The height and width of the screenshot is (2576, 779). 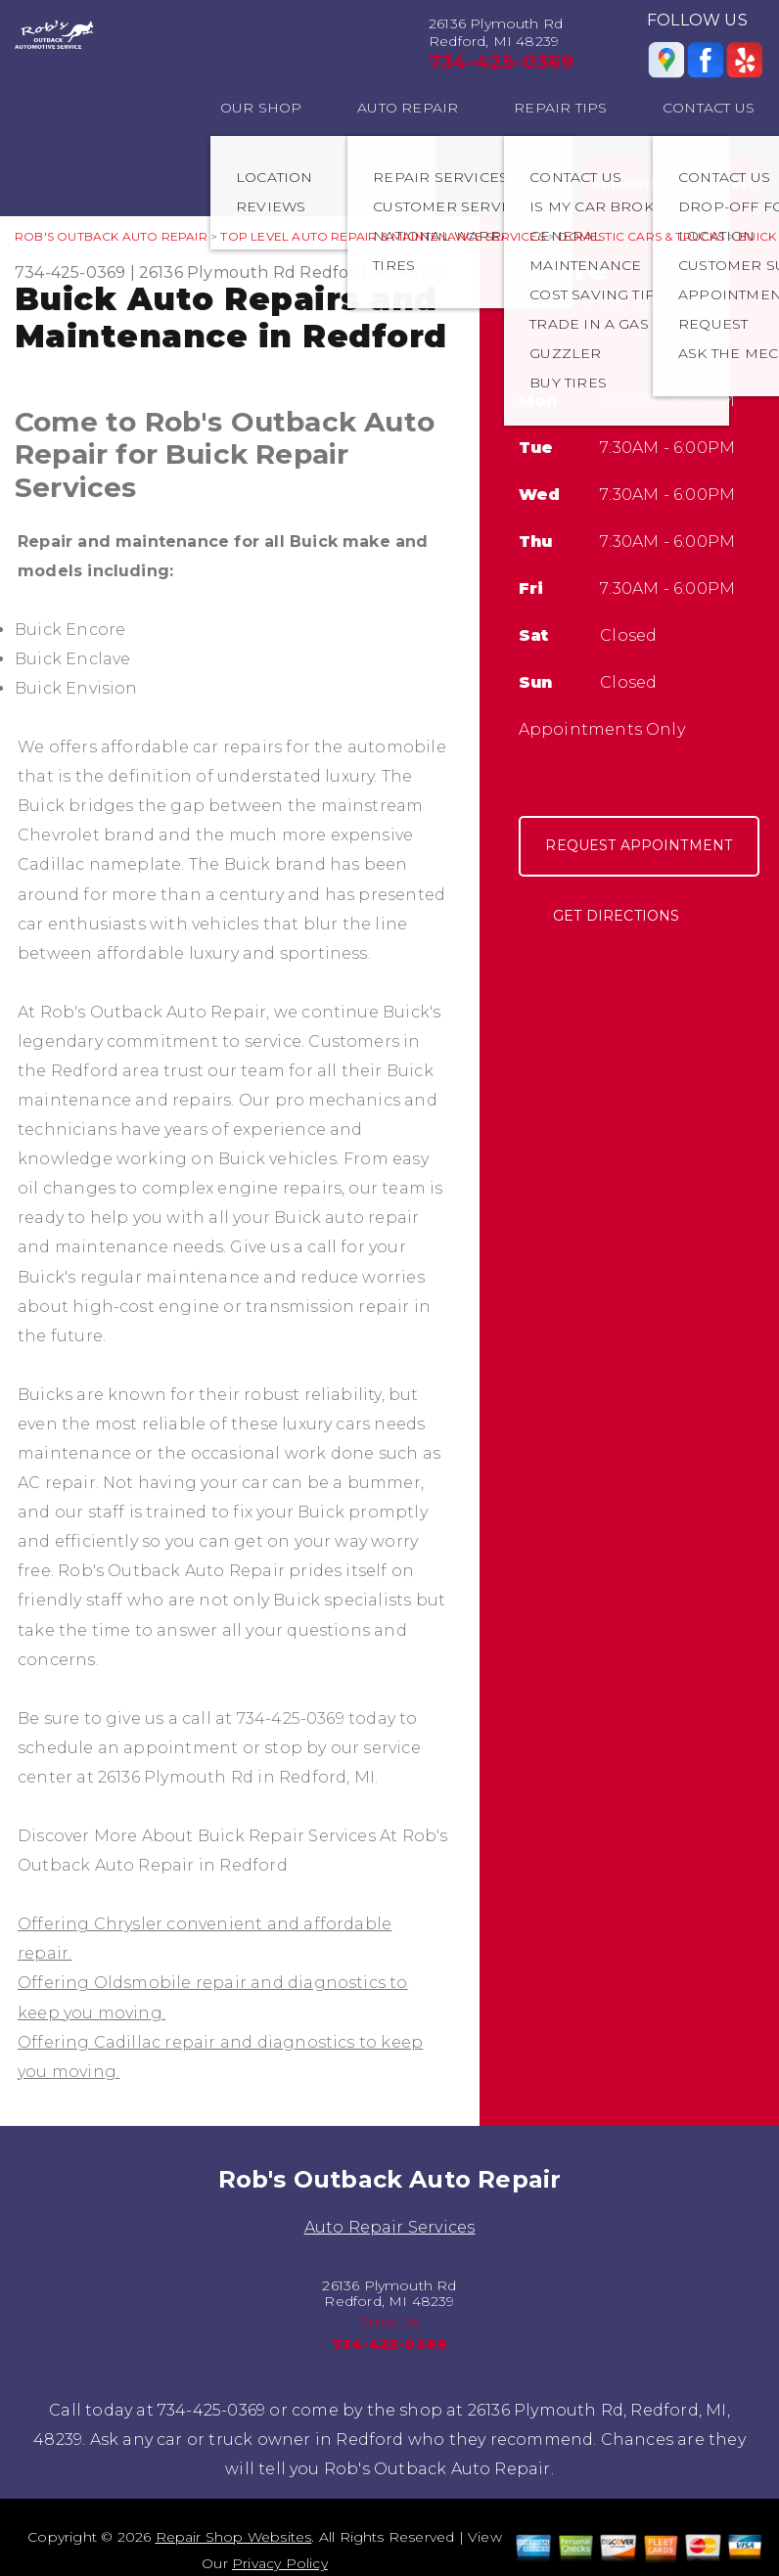 I want to click on ROB'S OUTBACK AUTO REPAIR, so click(x=111, y=236).